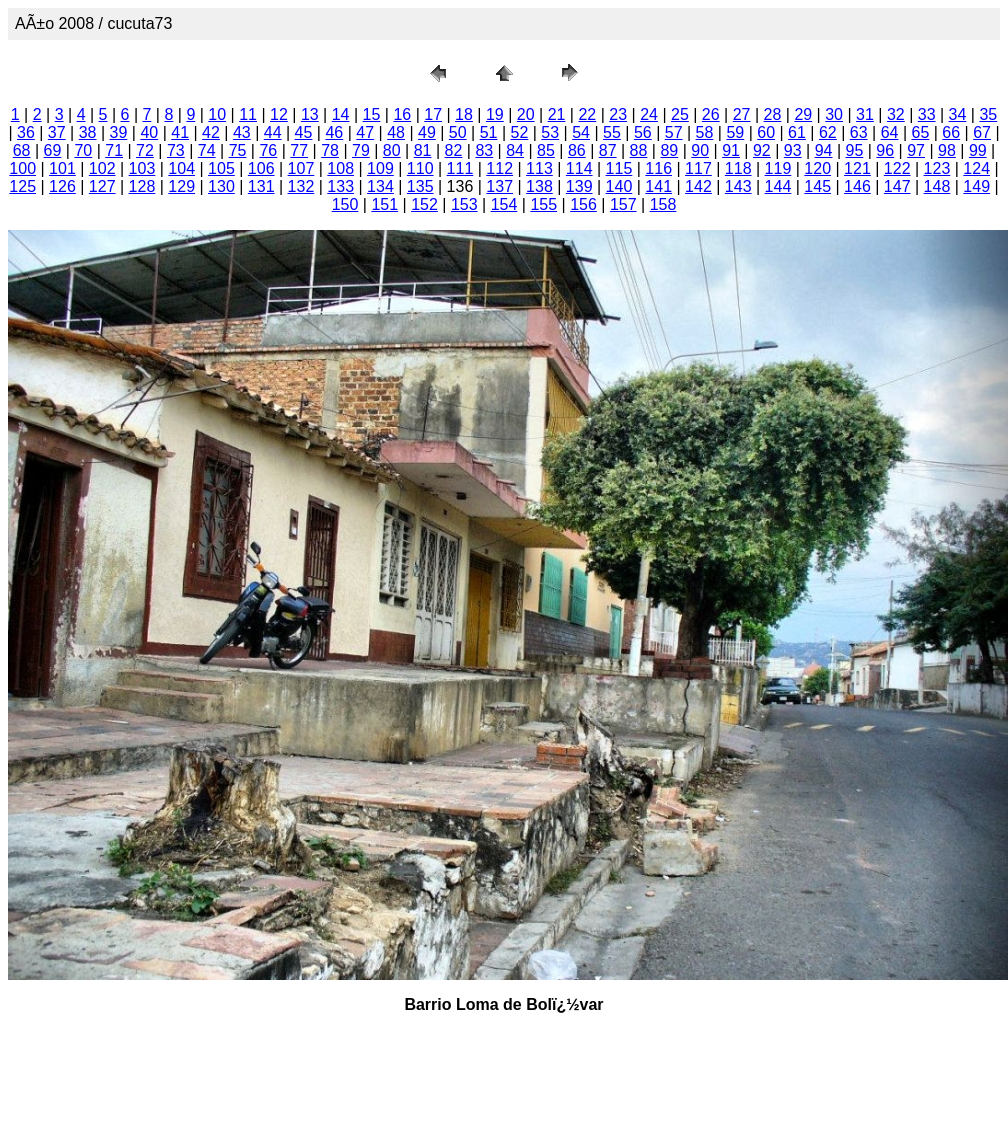  I want to click on 66, so click(951, 132).